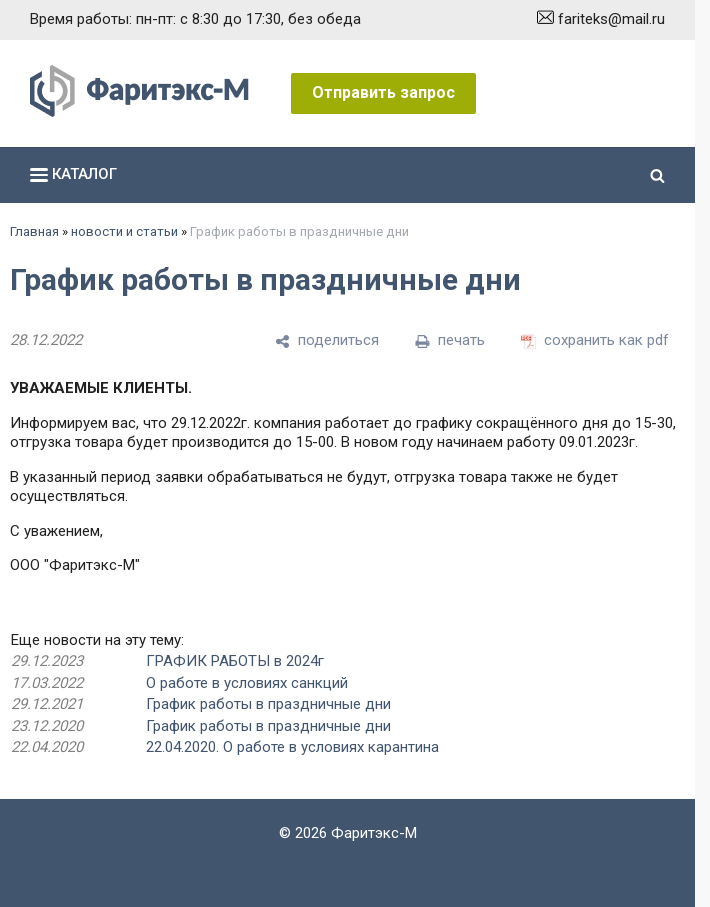  I want to click on [печать], so click(450, 341).